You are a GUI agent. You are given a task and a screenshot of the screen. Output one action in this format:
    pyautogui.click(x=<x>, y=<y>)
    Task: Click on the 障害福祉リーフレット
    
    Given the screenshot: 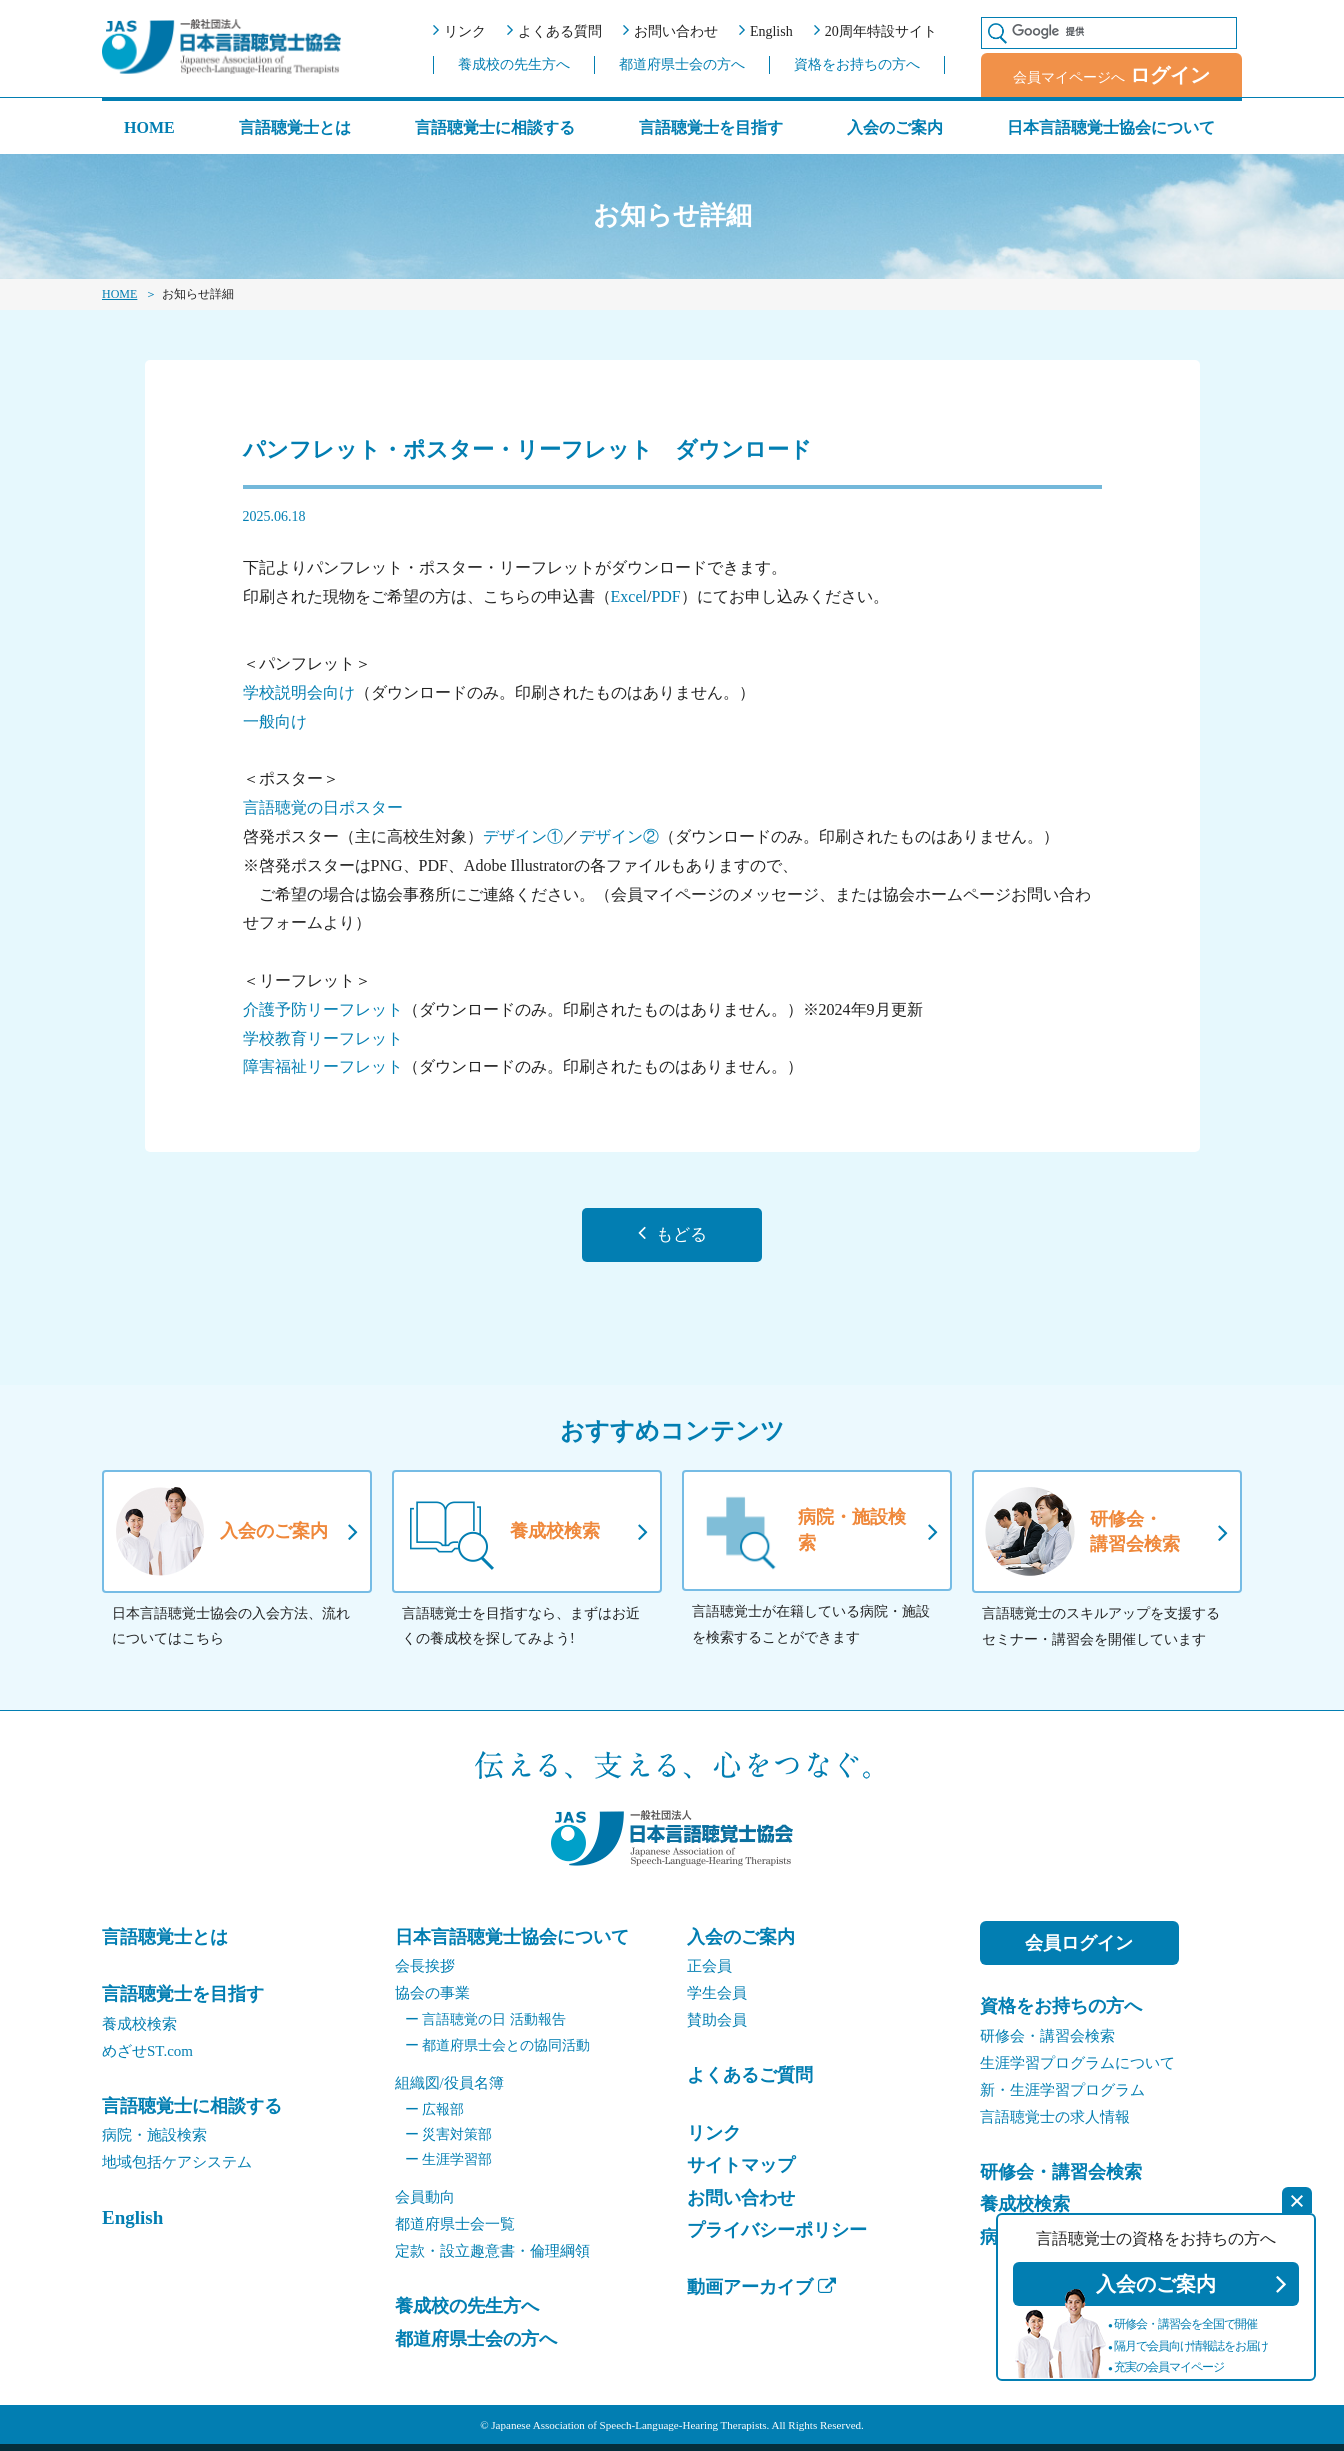 What is the action you would take?
    pyautogui.click(x=323, y=1066)
    